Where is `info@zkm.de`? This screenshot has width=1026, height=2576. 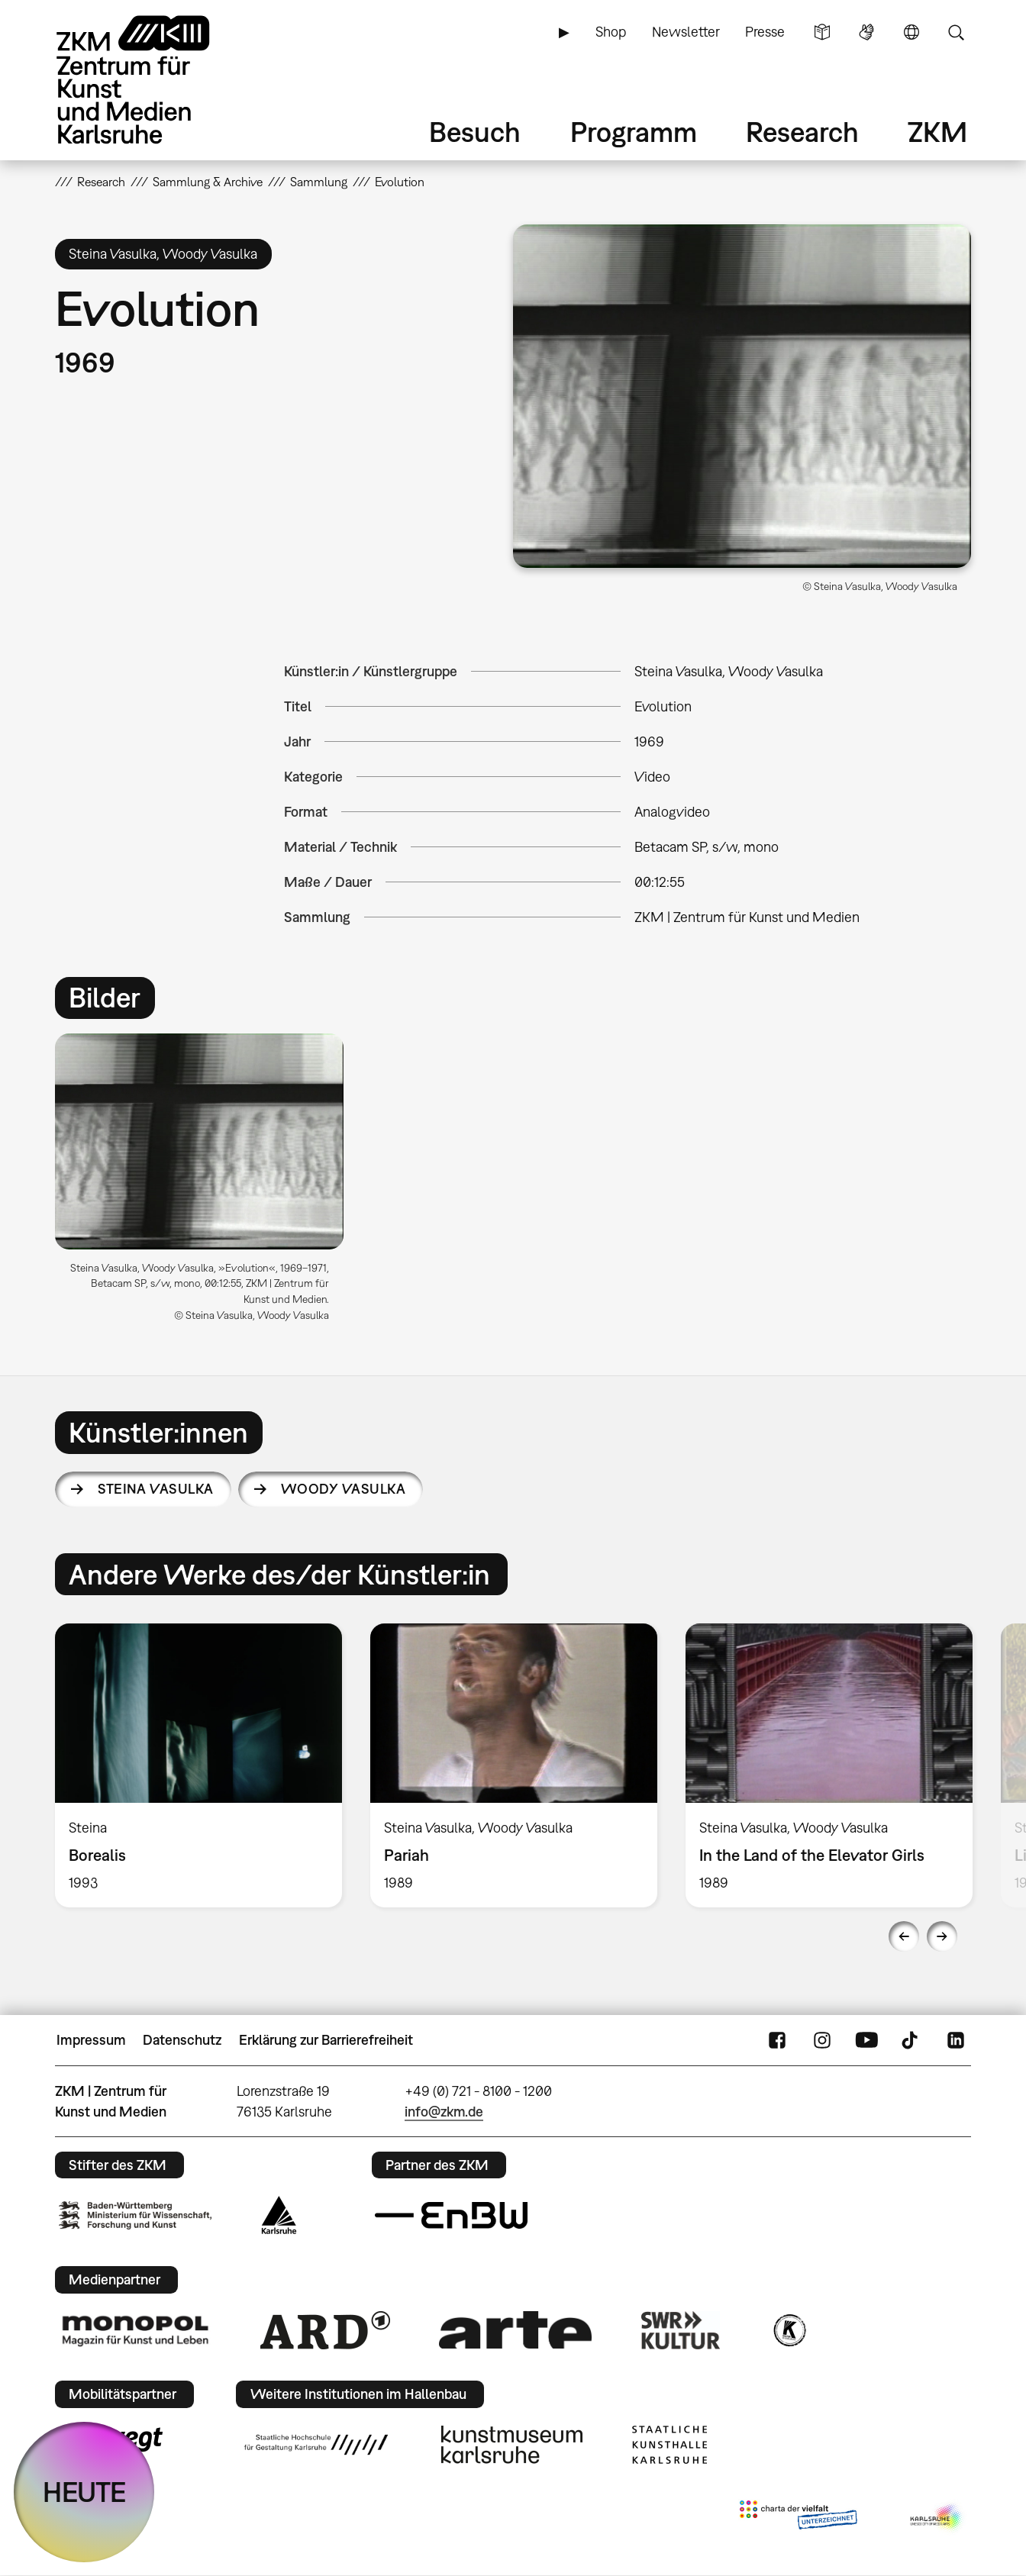 info@zkm.de is located at coordinates (444, 2112).